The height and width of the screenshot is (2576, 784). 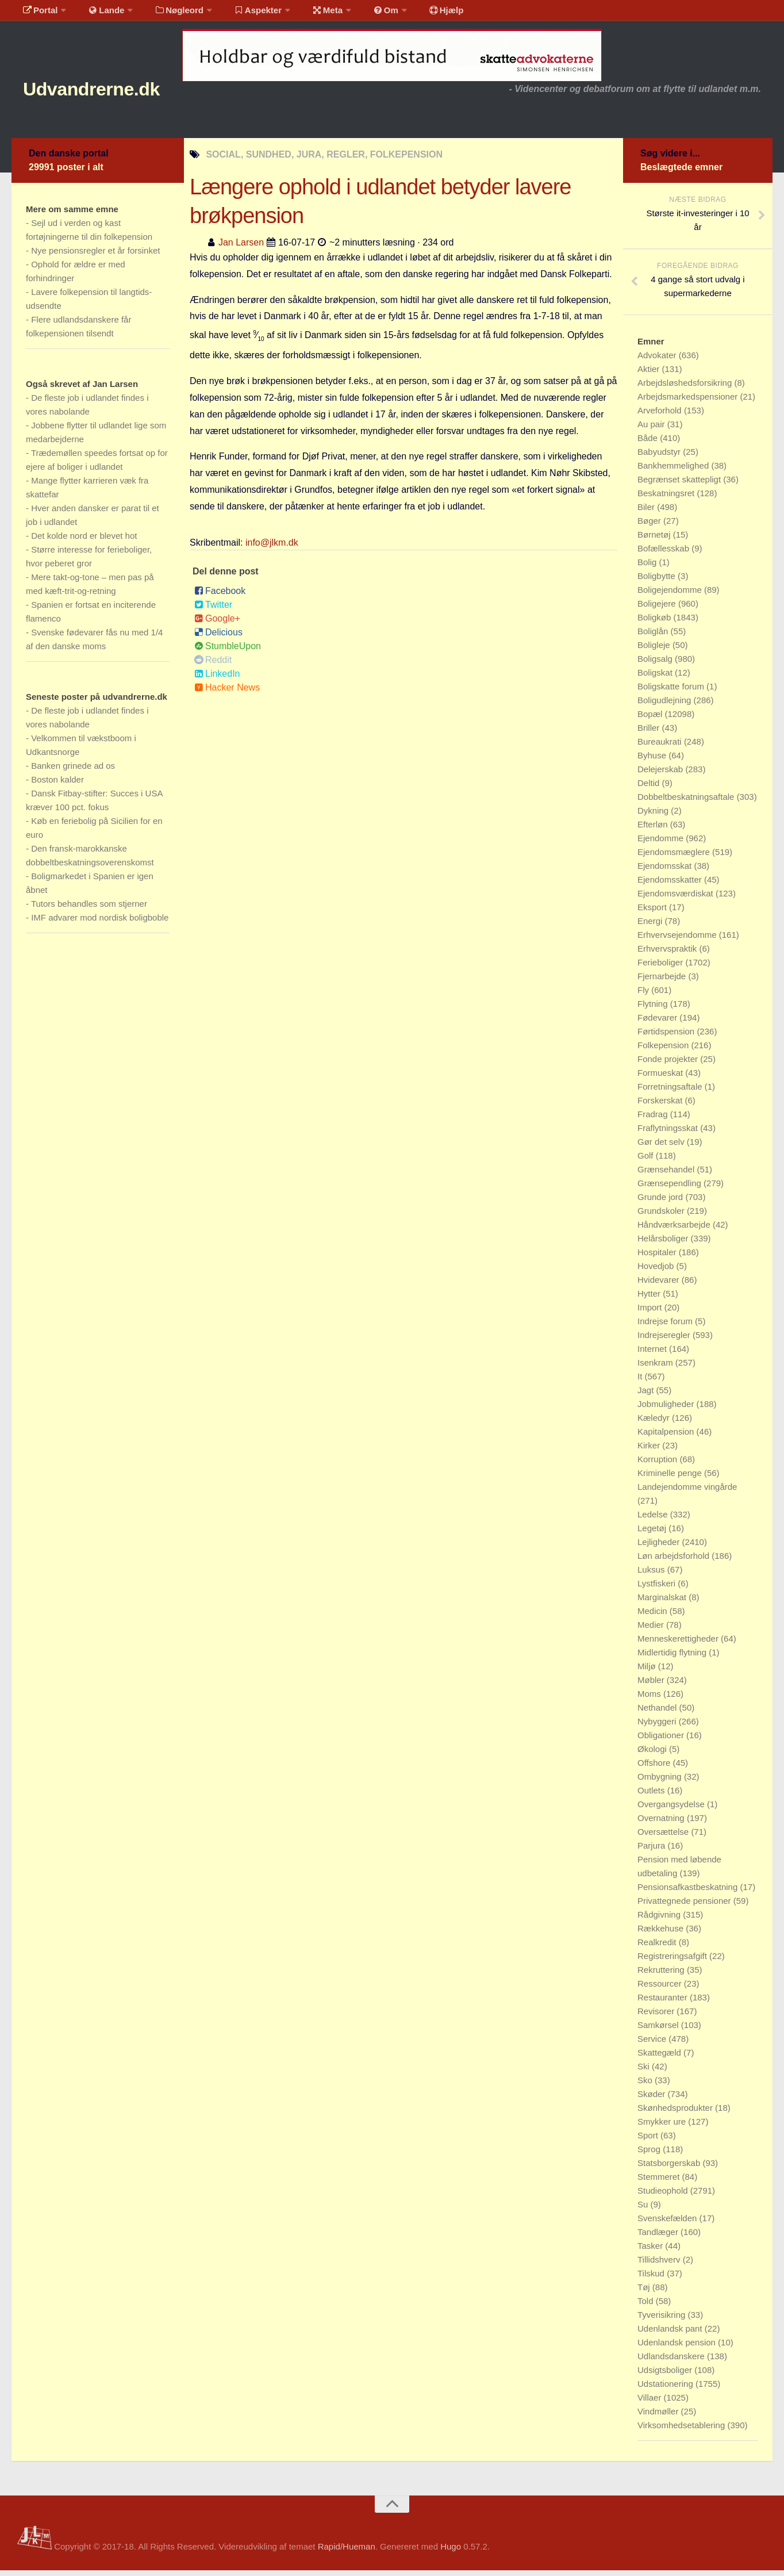 What do you see at coordinates (644, 995) in the screenshot?
I see `Fly` at bounding box center [644, 995].